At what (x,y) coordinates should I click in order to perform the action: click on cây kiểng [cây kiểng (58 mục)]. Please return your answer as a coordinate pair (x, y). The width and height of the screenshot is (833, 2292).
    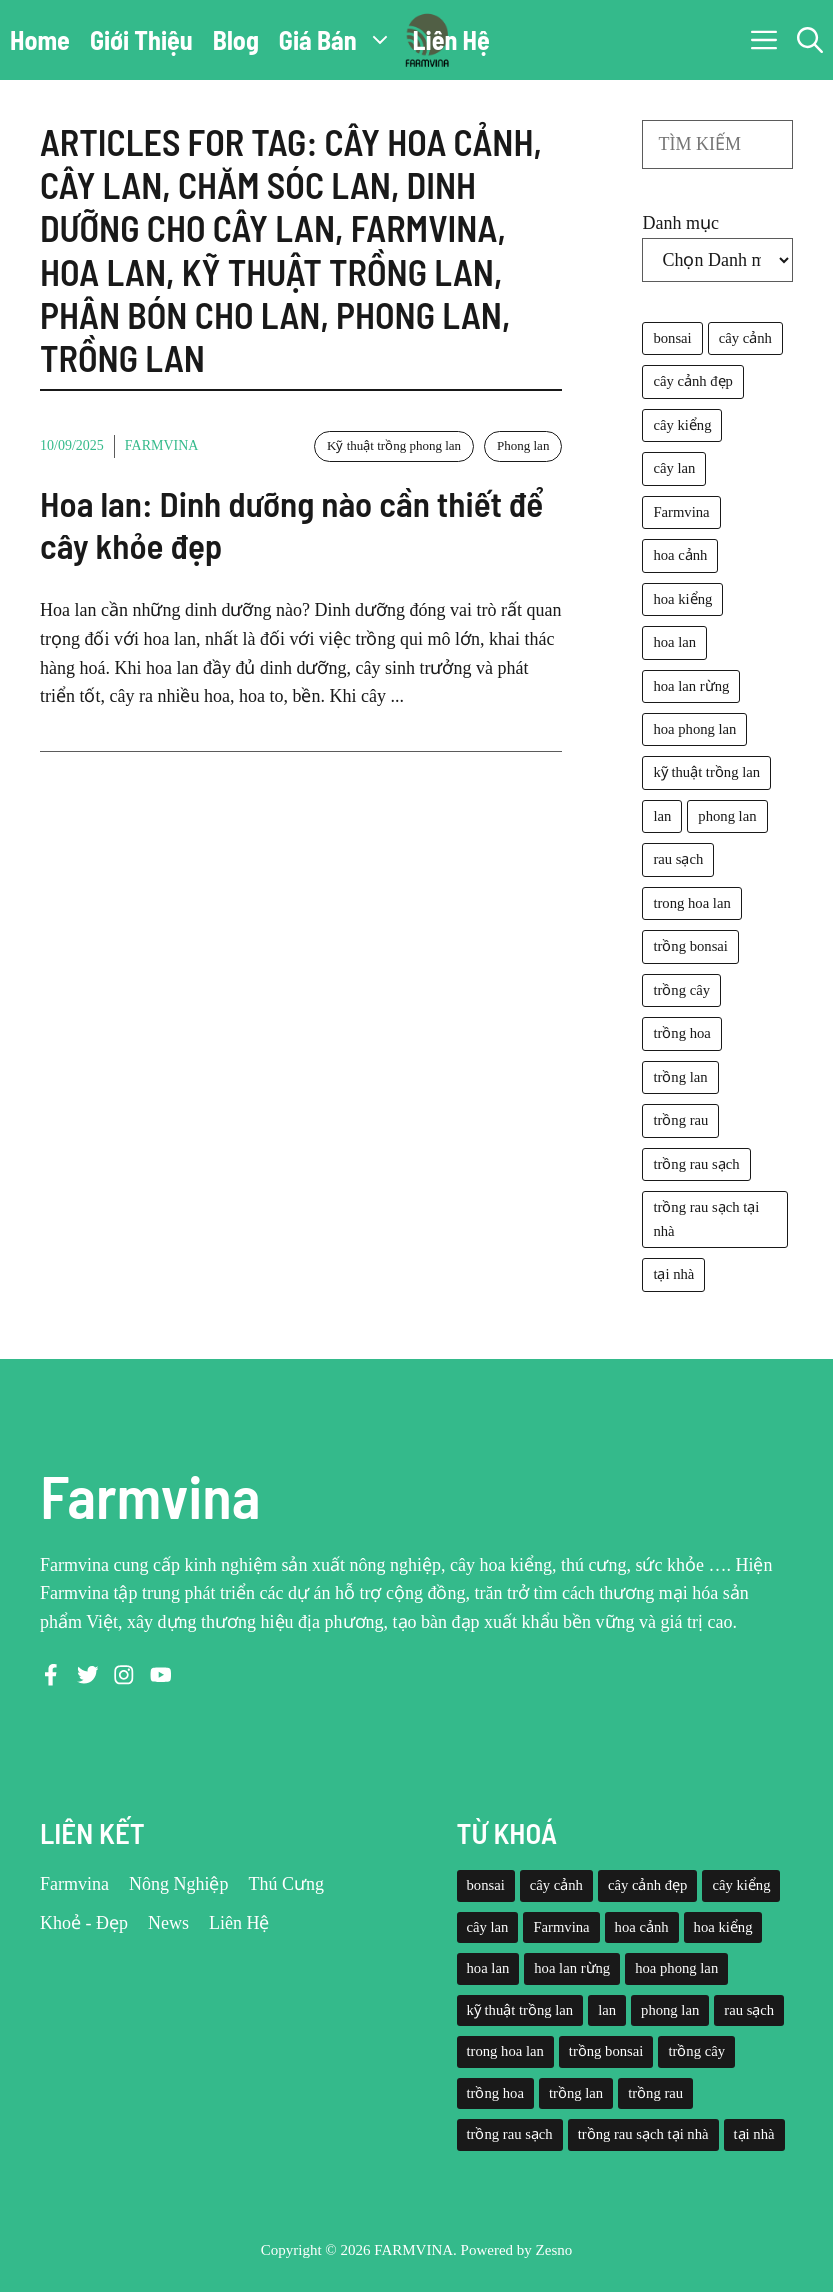
    Looking at the image, I should click on (682, 425).